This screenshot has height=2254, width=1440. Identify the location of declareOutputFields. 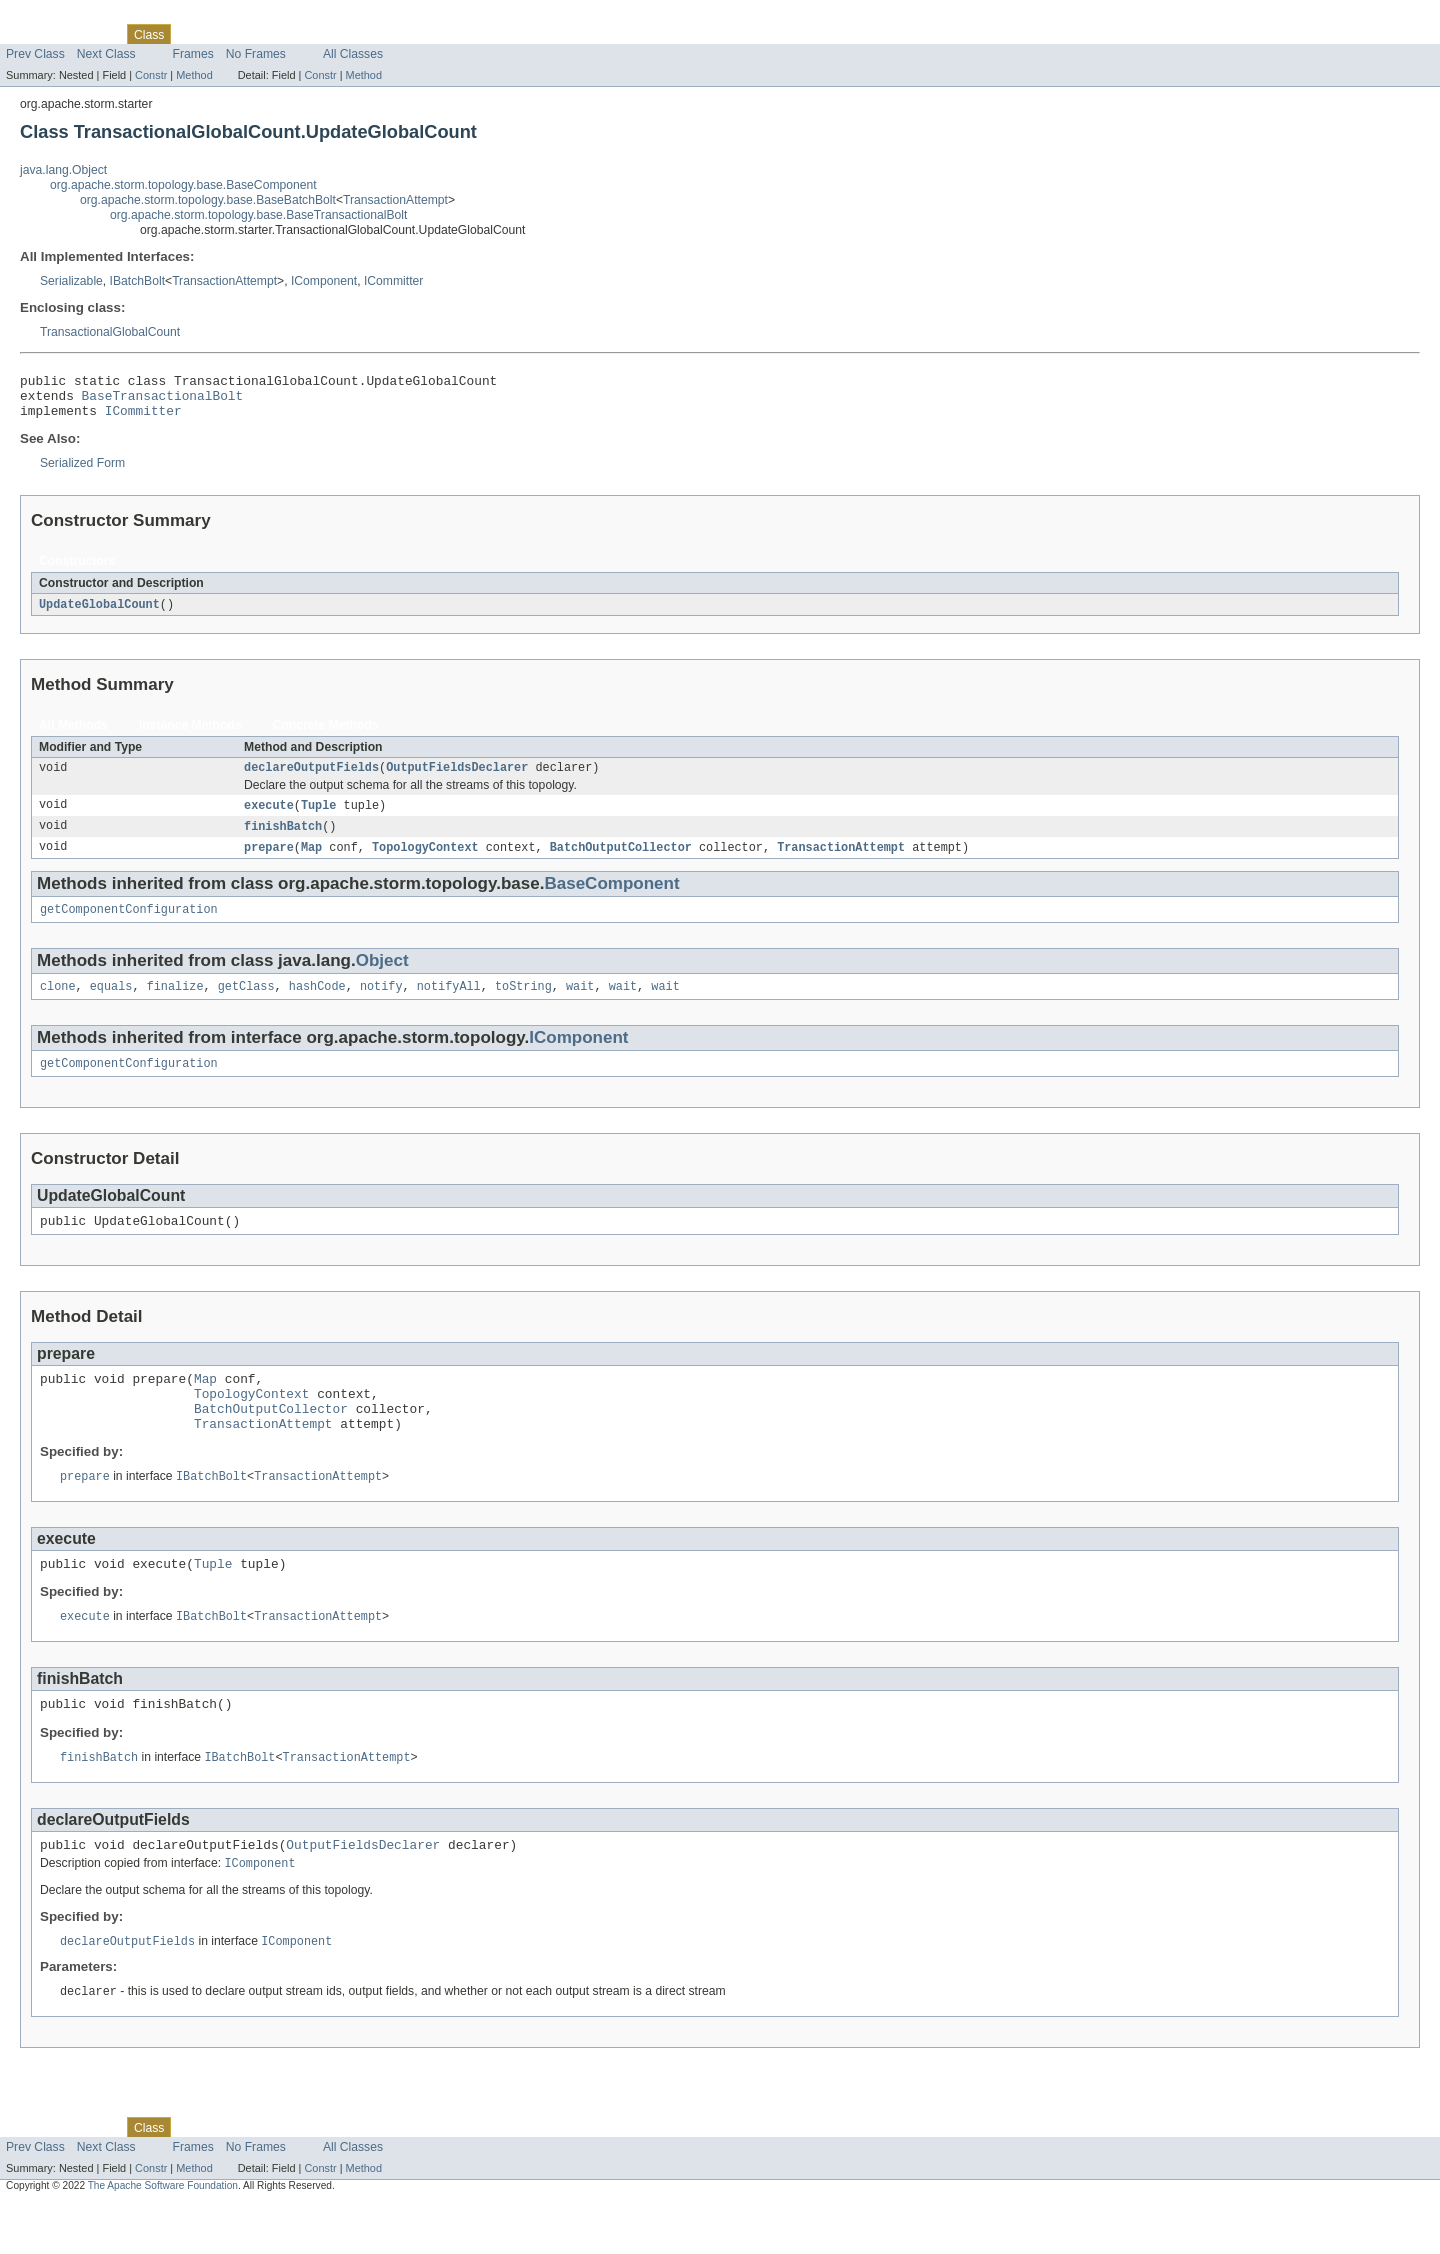
(311, 779).